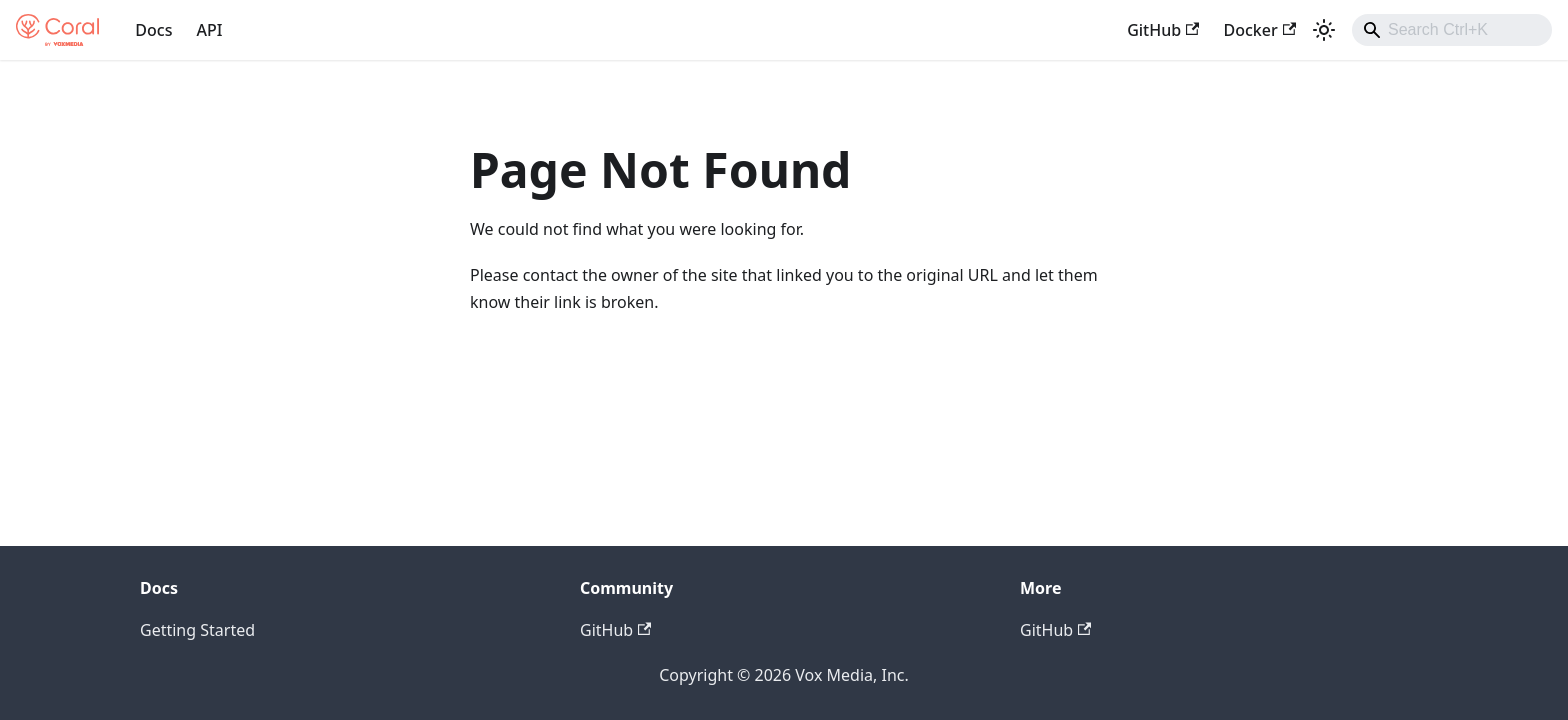 Image resolution: width=1568 pixels, height=720 pixels. Describe the element at coordinates (1324, 30) in the screenshot. I see `[Switch between dark and light mode (currently light mode)]` at that location.